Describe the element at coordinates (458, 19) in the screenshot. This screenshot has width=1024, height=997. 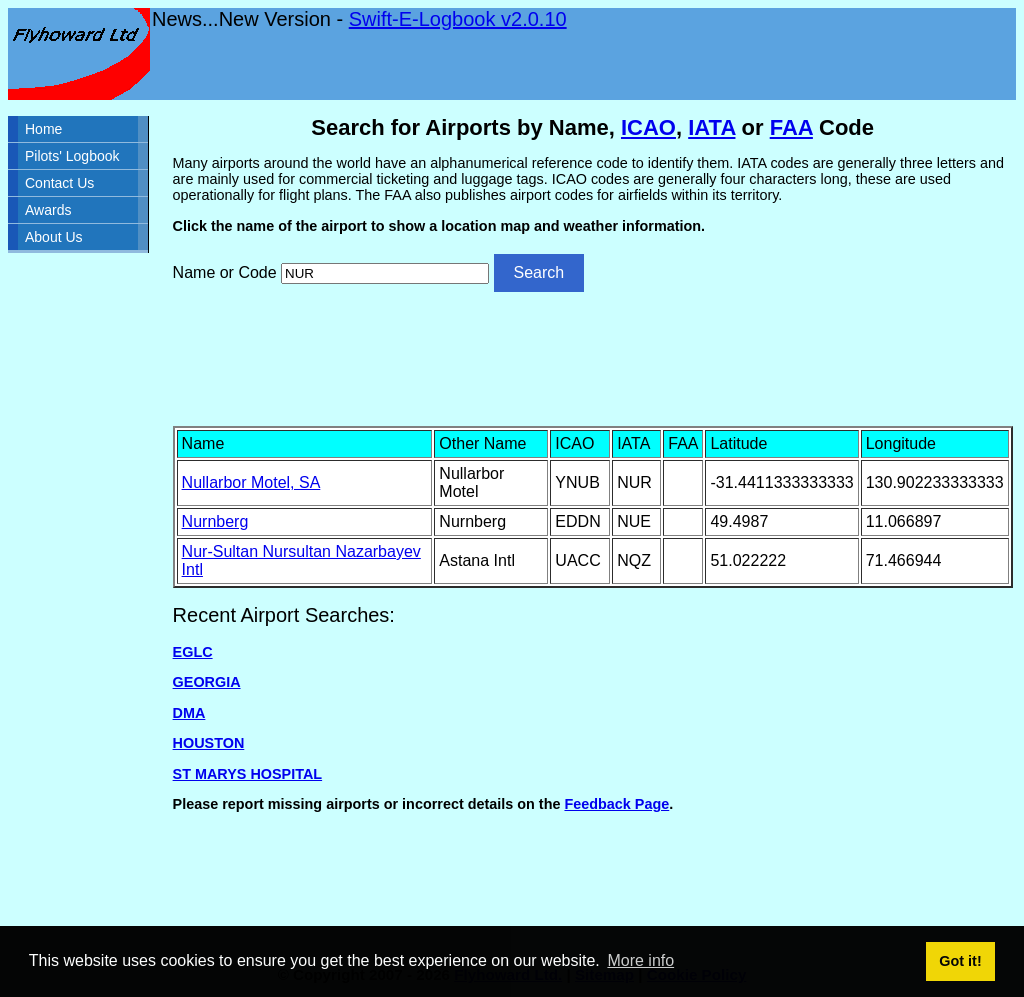
I see `Swift-E-Logbook v2.0.10` at that location.